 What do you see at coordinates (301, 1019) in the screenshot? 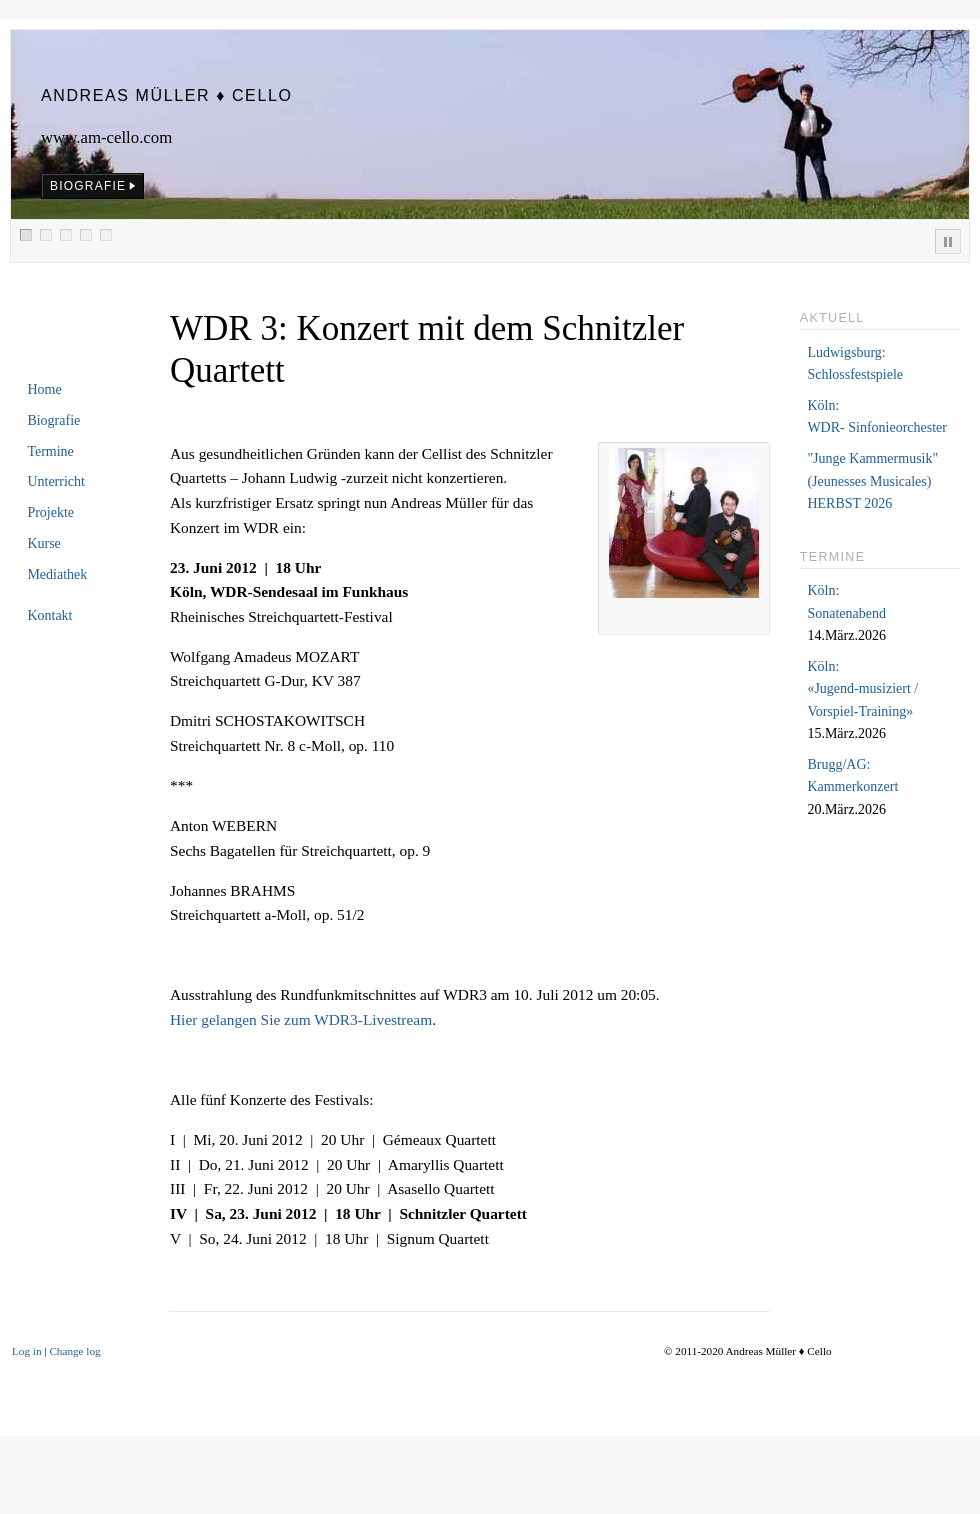
I see `Hier gelangen Sie zum WDR3-Livestream` at bounding box center [301, 1019].